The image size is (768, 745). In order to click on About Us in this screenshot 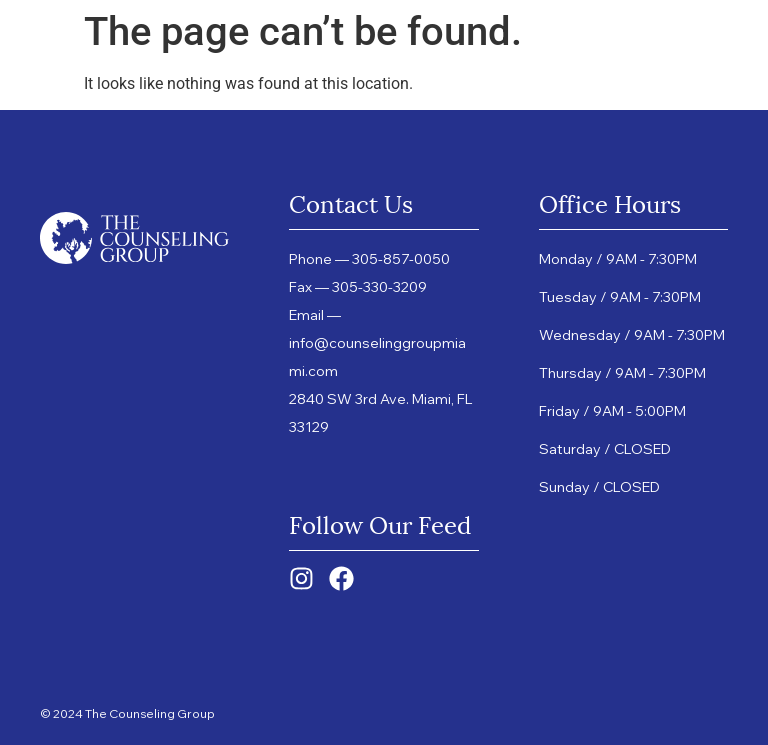, I will do `click(269, 45)`.